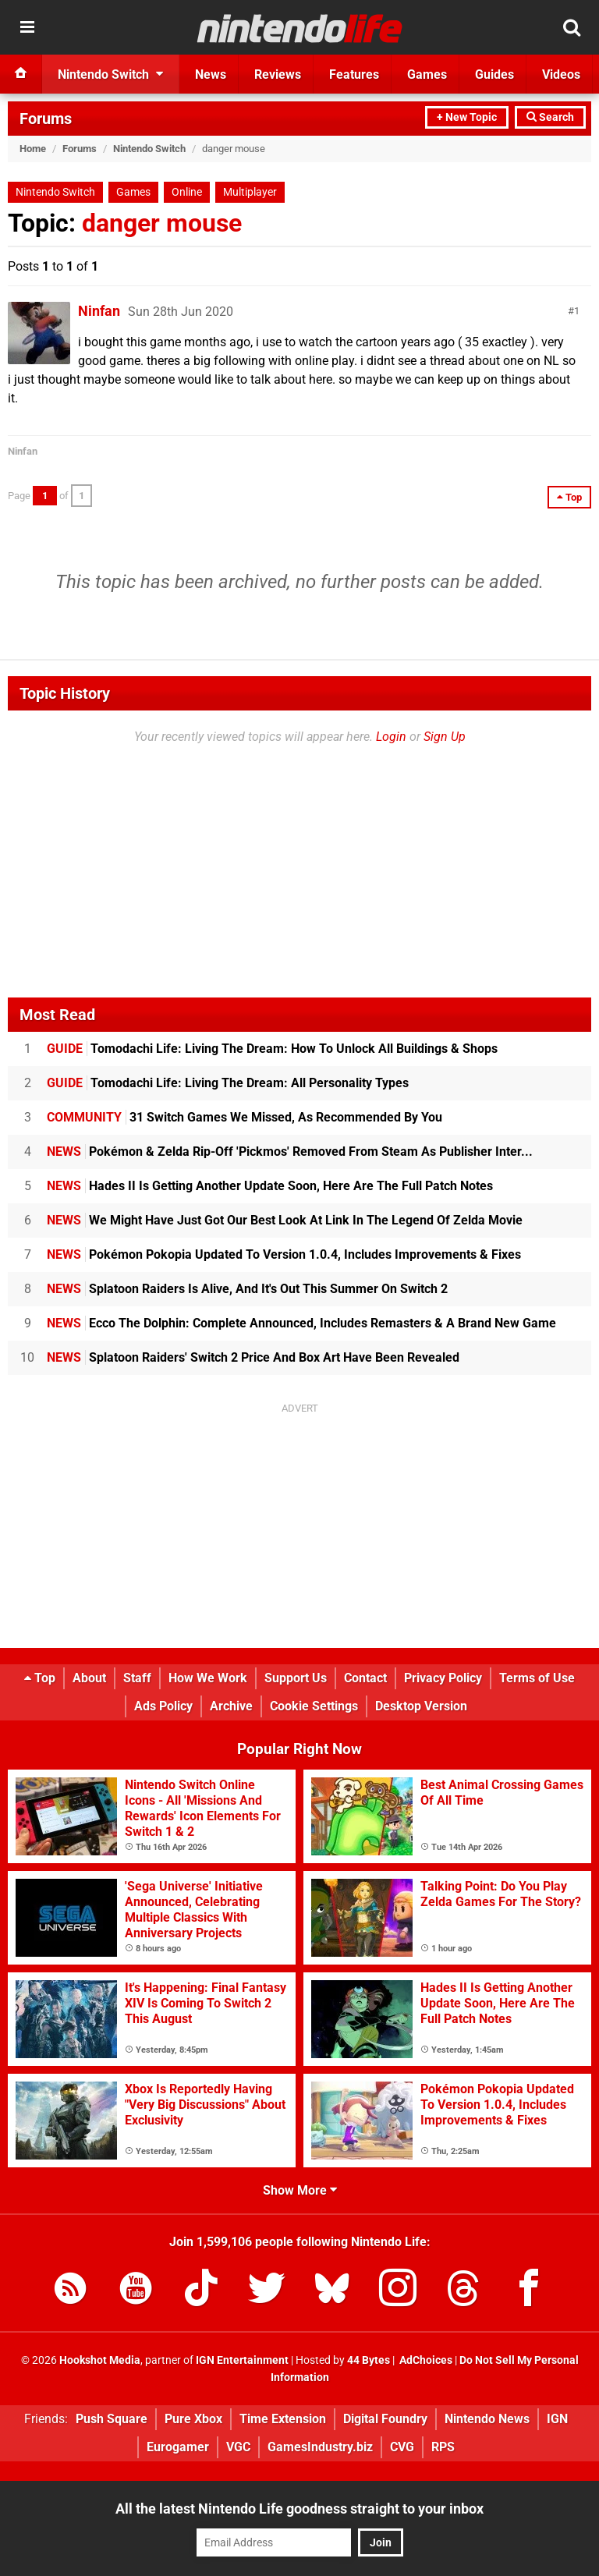  What do you see at coordinates (32, 148) in the screenshot?
I see `Home` at bounding box center [32, 148].